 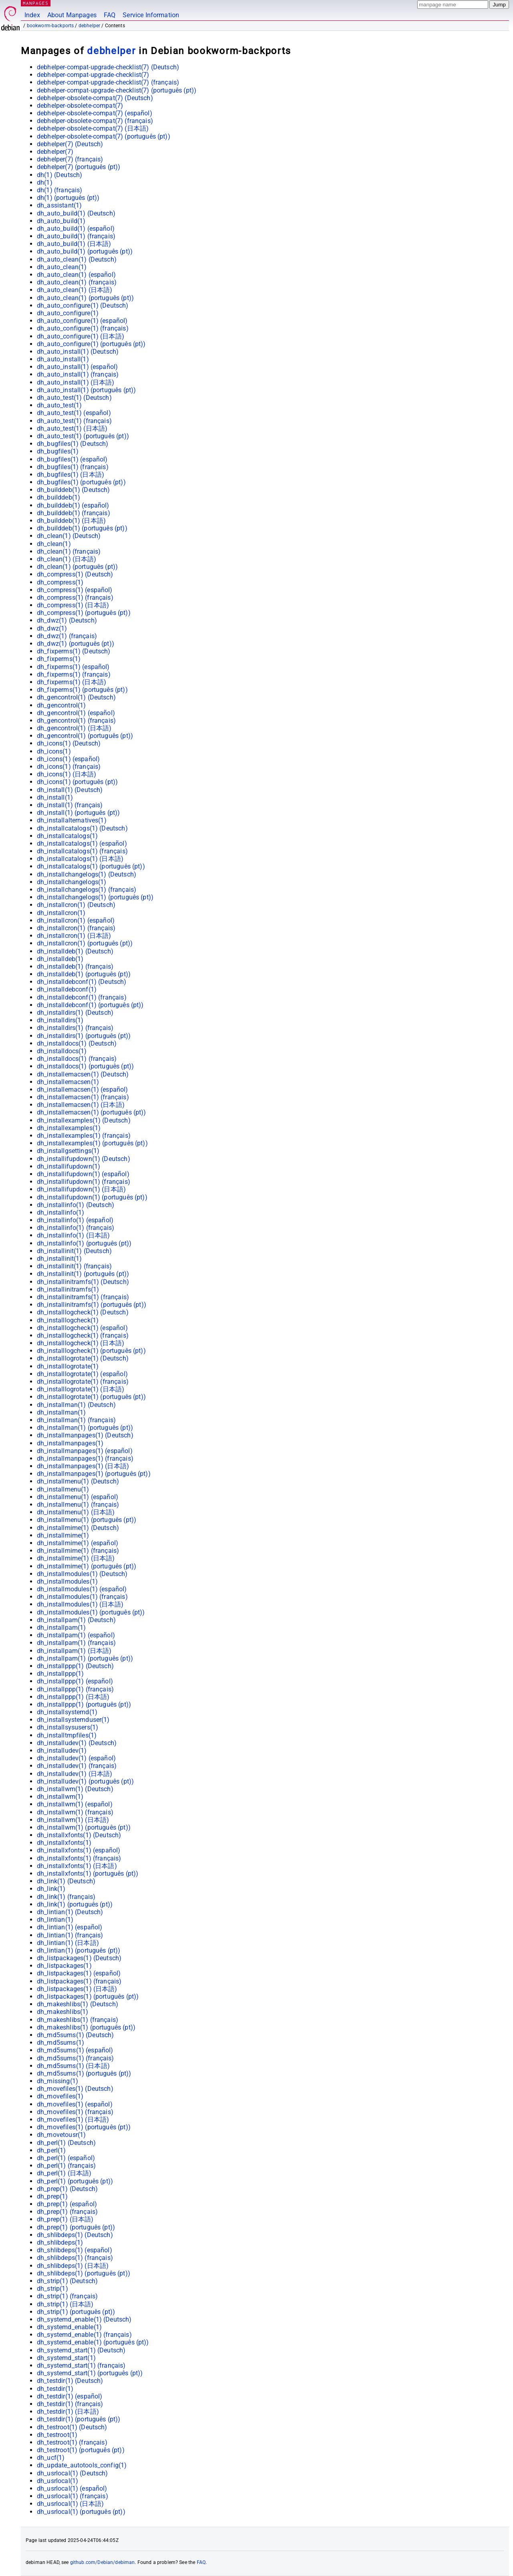 What do you see at coordinates (69, 536) in the screenshot?
I see `dh_clean(1) ()` at bounding box center [69, 536].